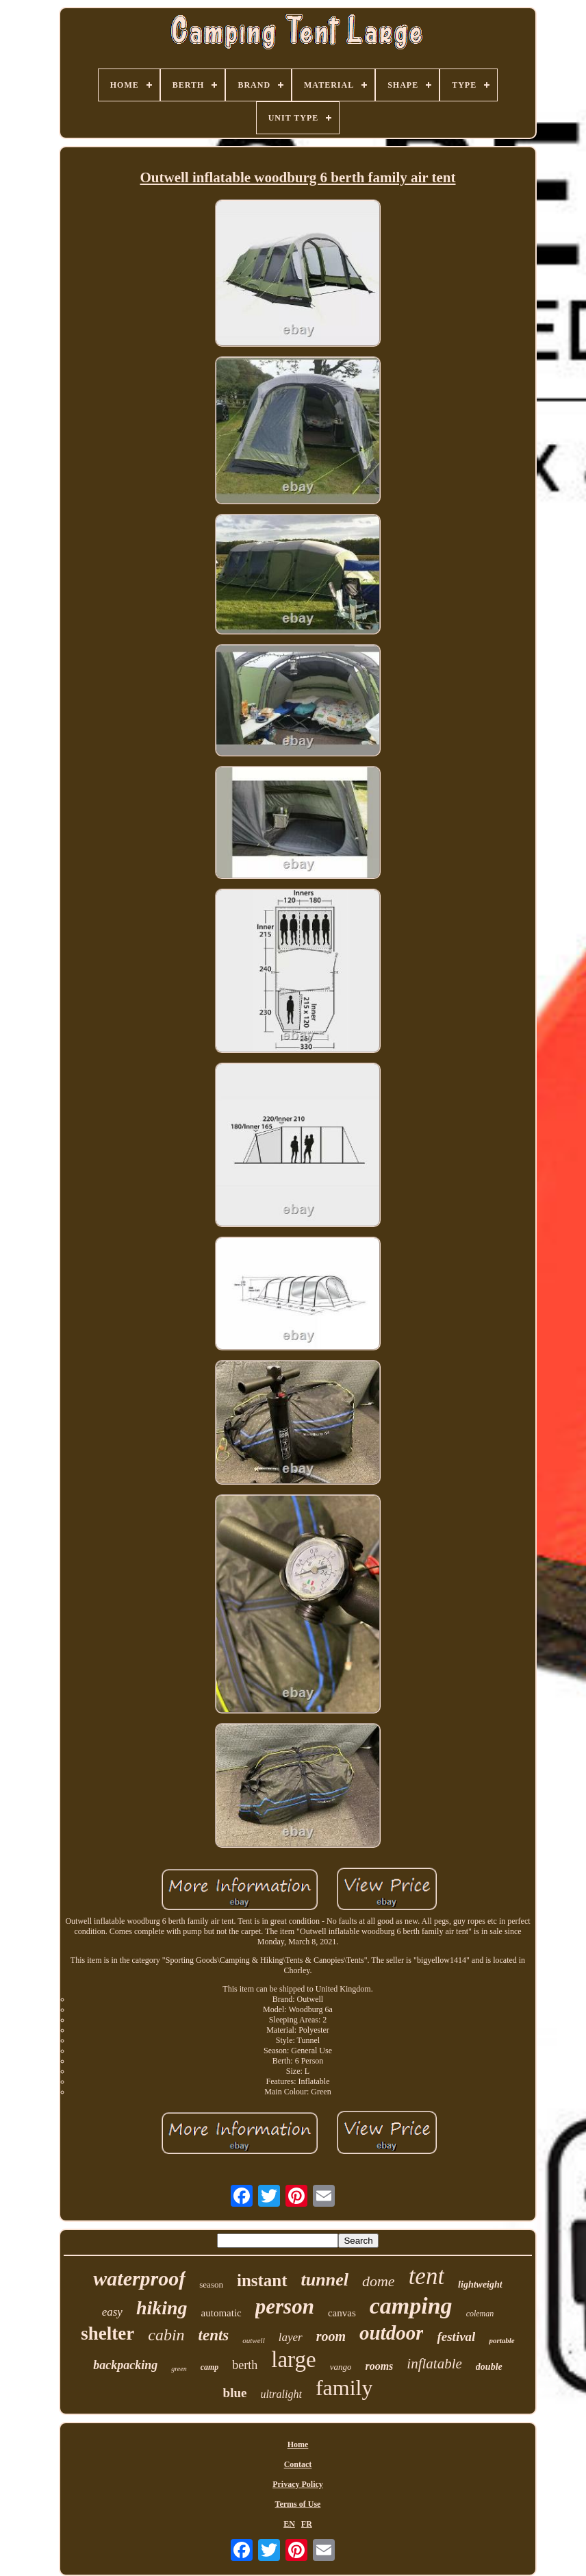 The height and width of the screenshot is (2576, 586). What do you see at coordinates (291, 2337) in the screenshot?
I see `layer` at bounding box center [291, 2337].